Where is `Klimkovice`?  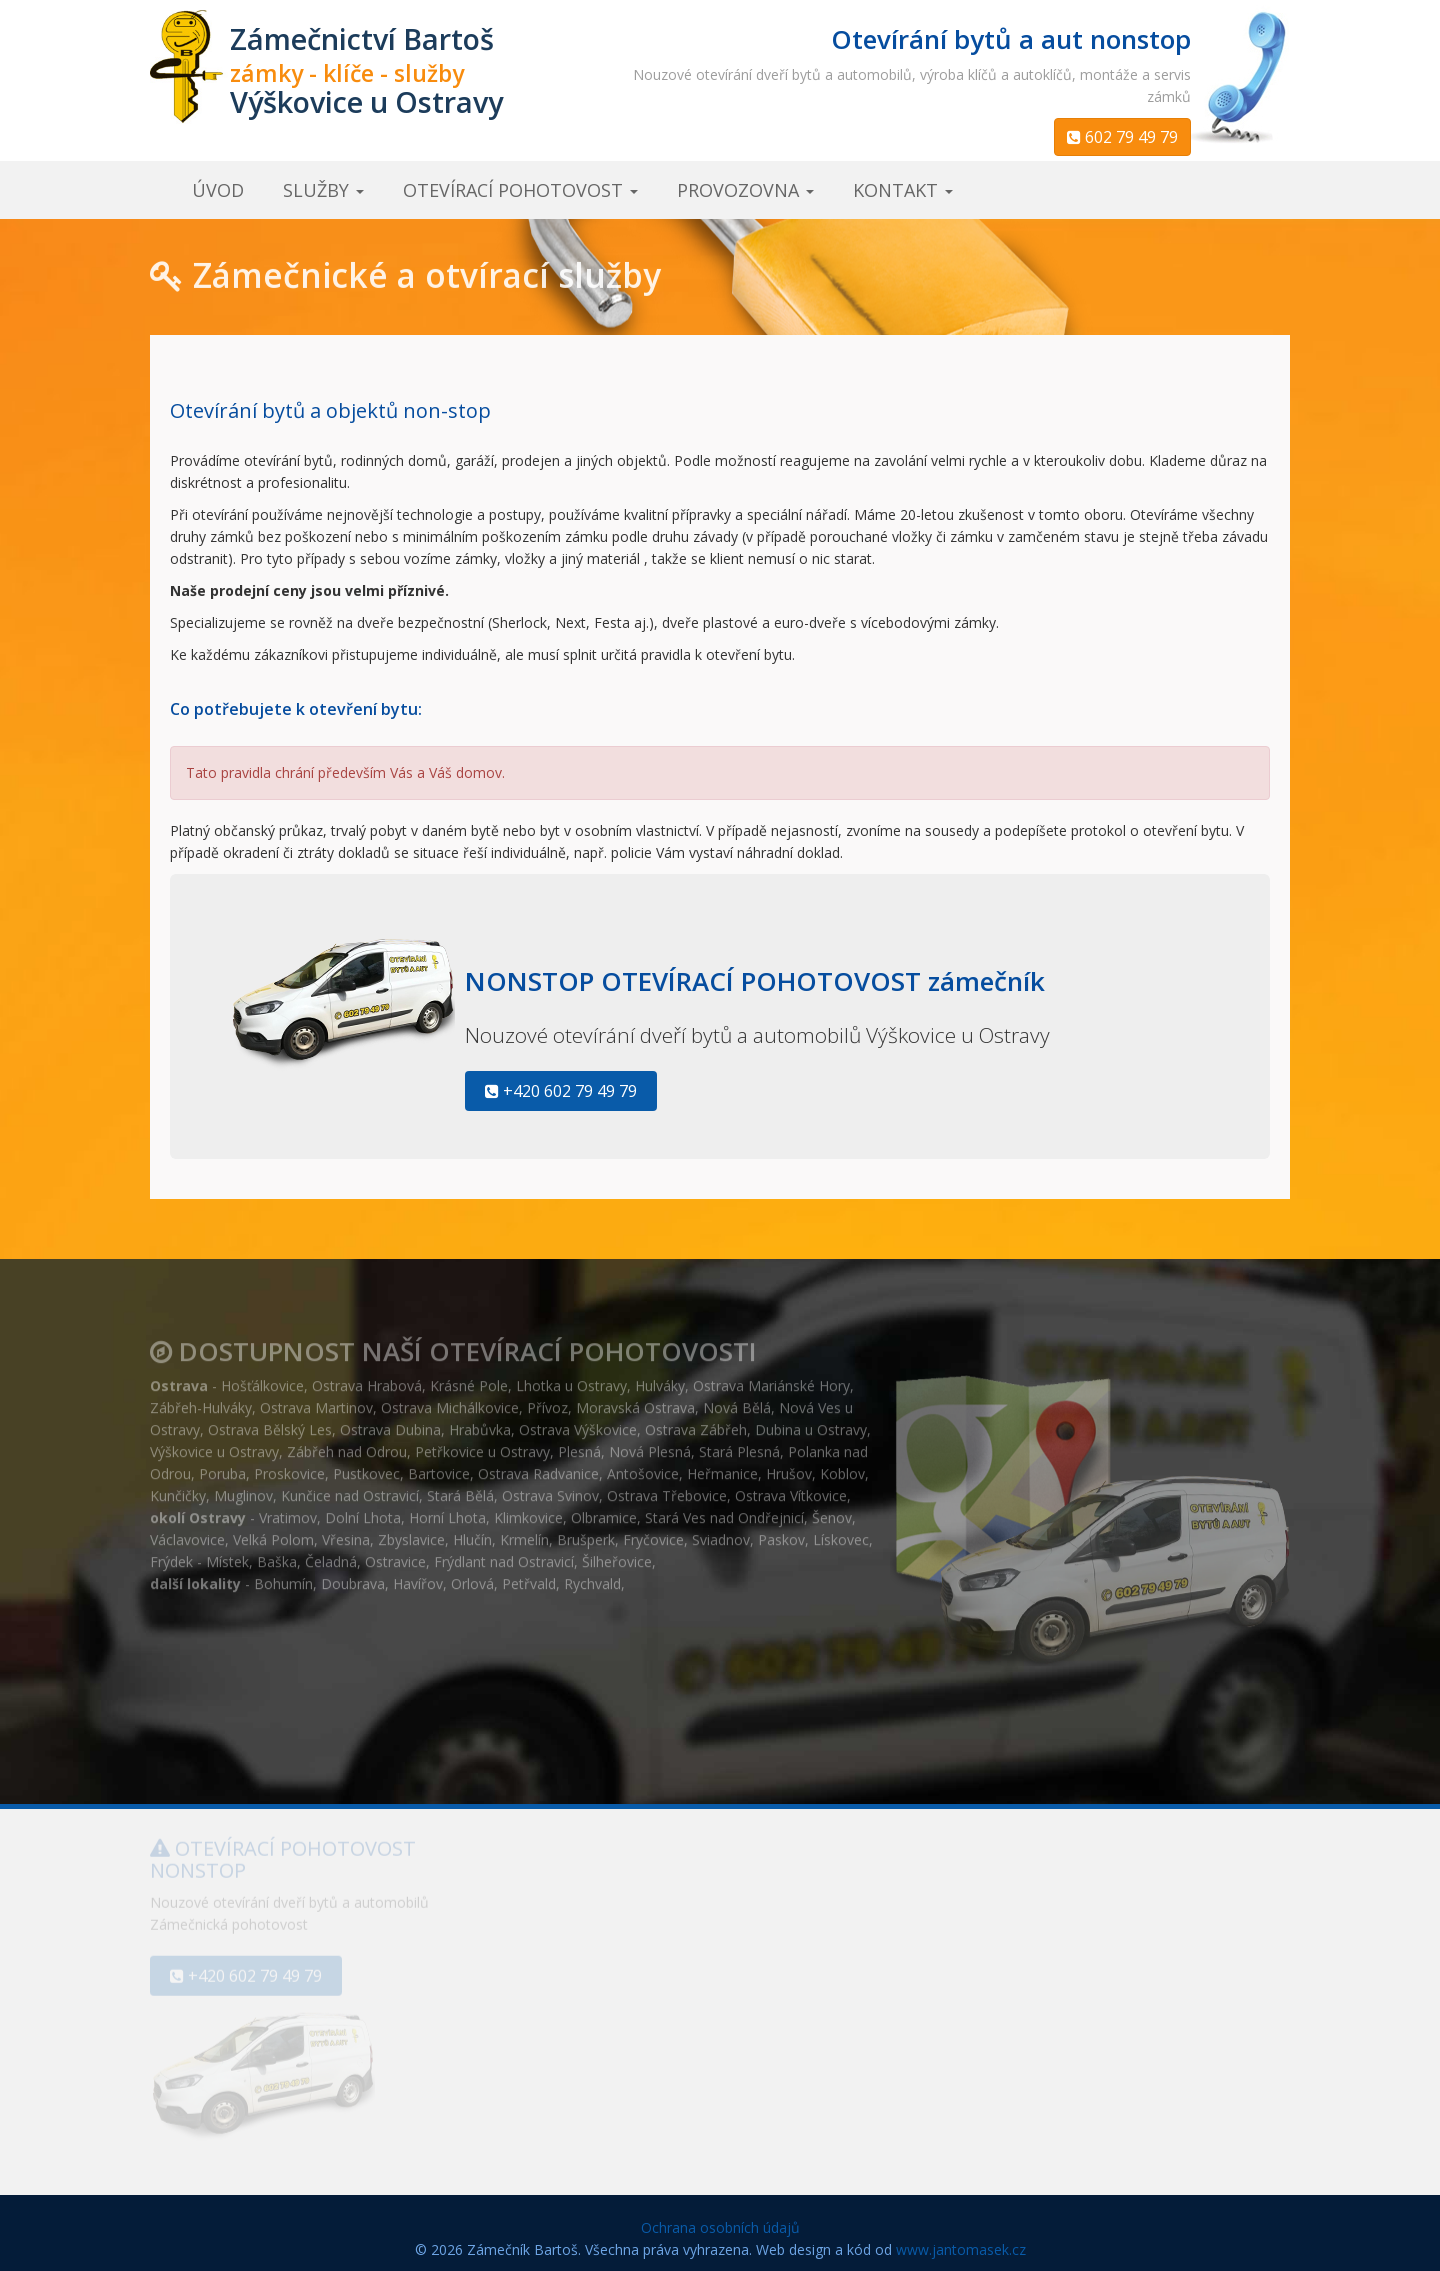
Klimkovice is located at coordinates (528, 1510).